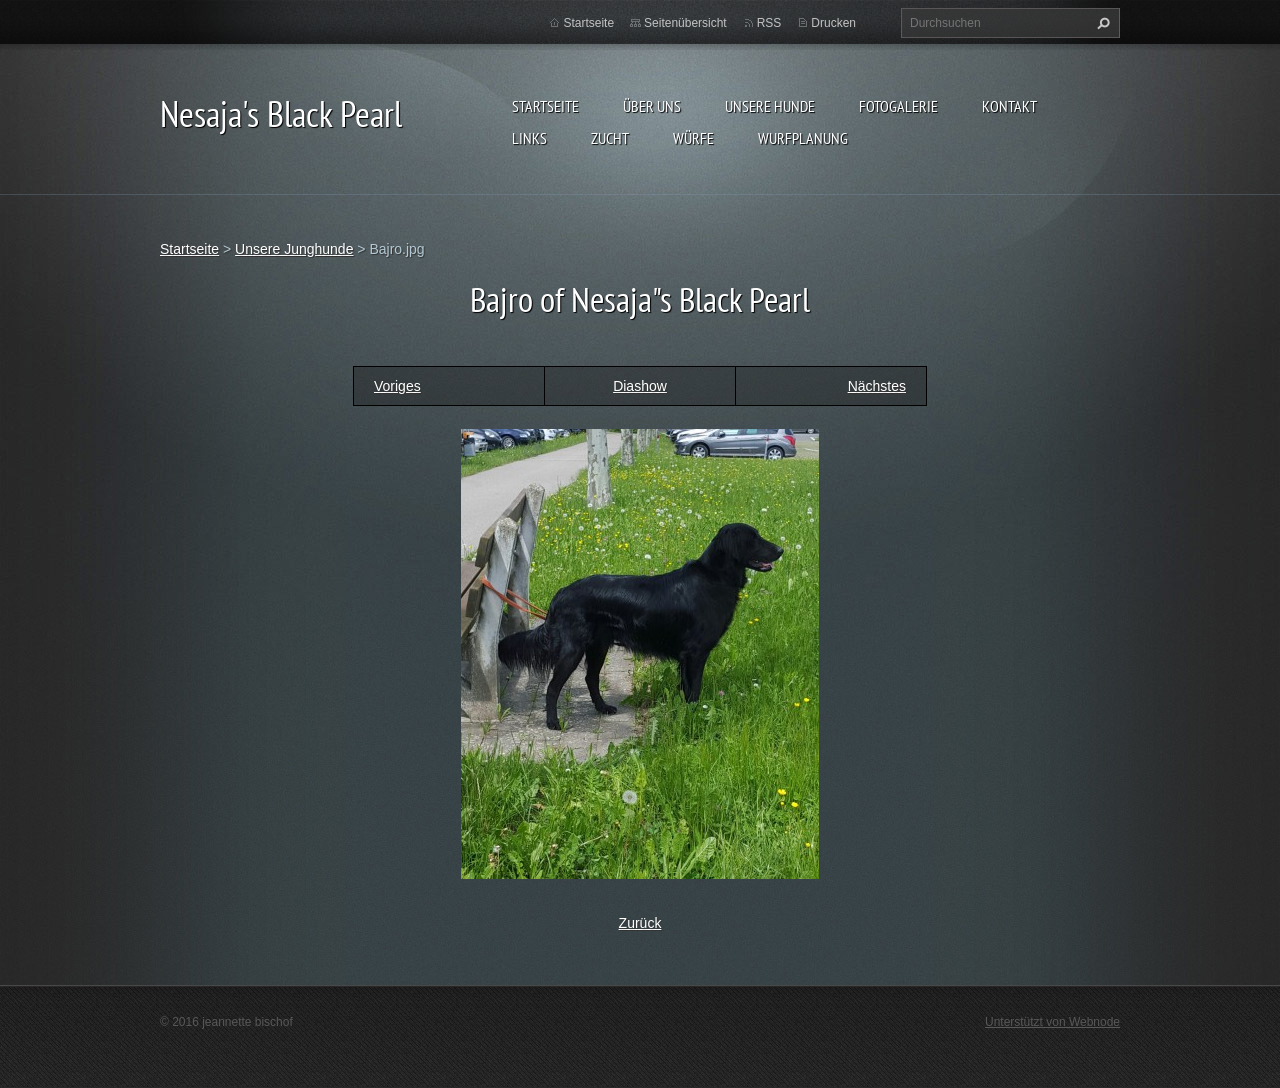  Describe the element at coordinates (1009, 106) in the screenshot. I see `Kontakt` at that location.